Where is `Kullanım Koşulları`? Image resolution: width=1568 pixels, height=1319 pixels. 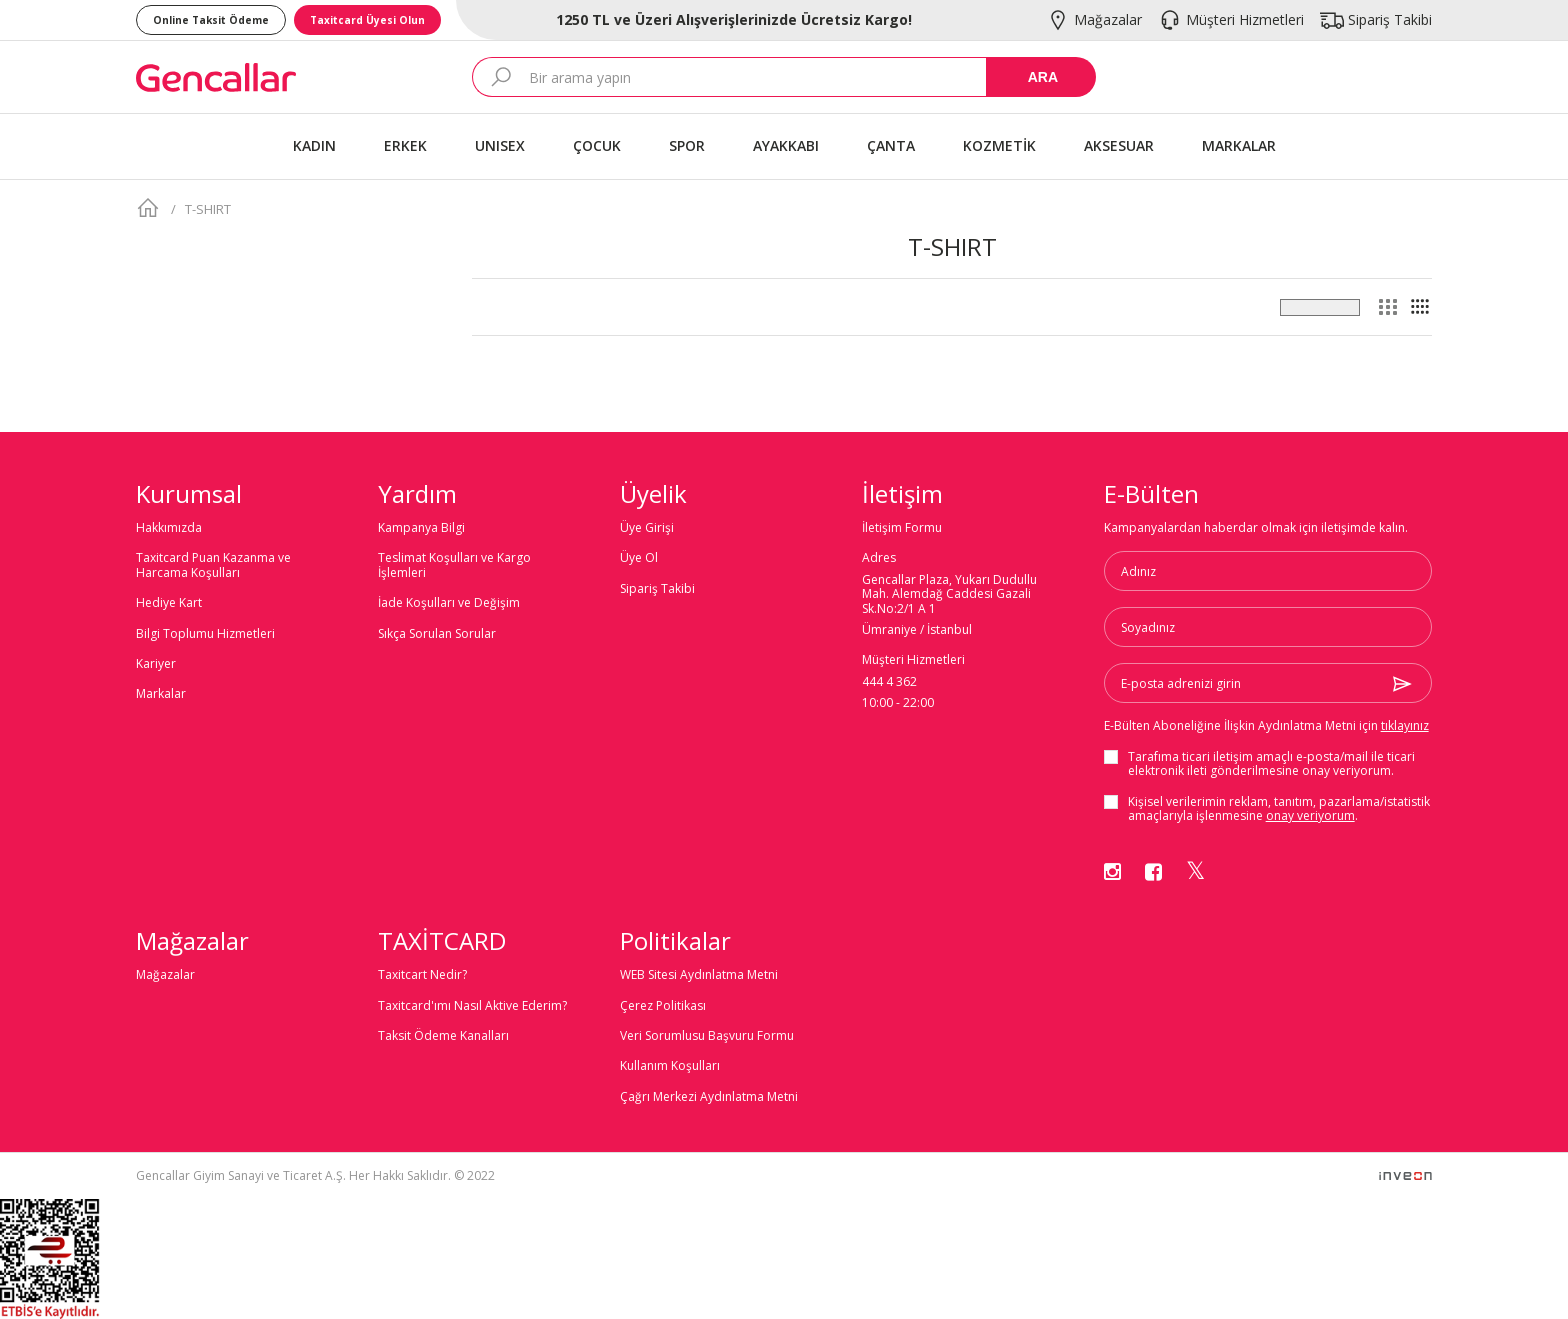
Kullanım Koşulları is located at coordinates (670, 1066).